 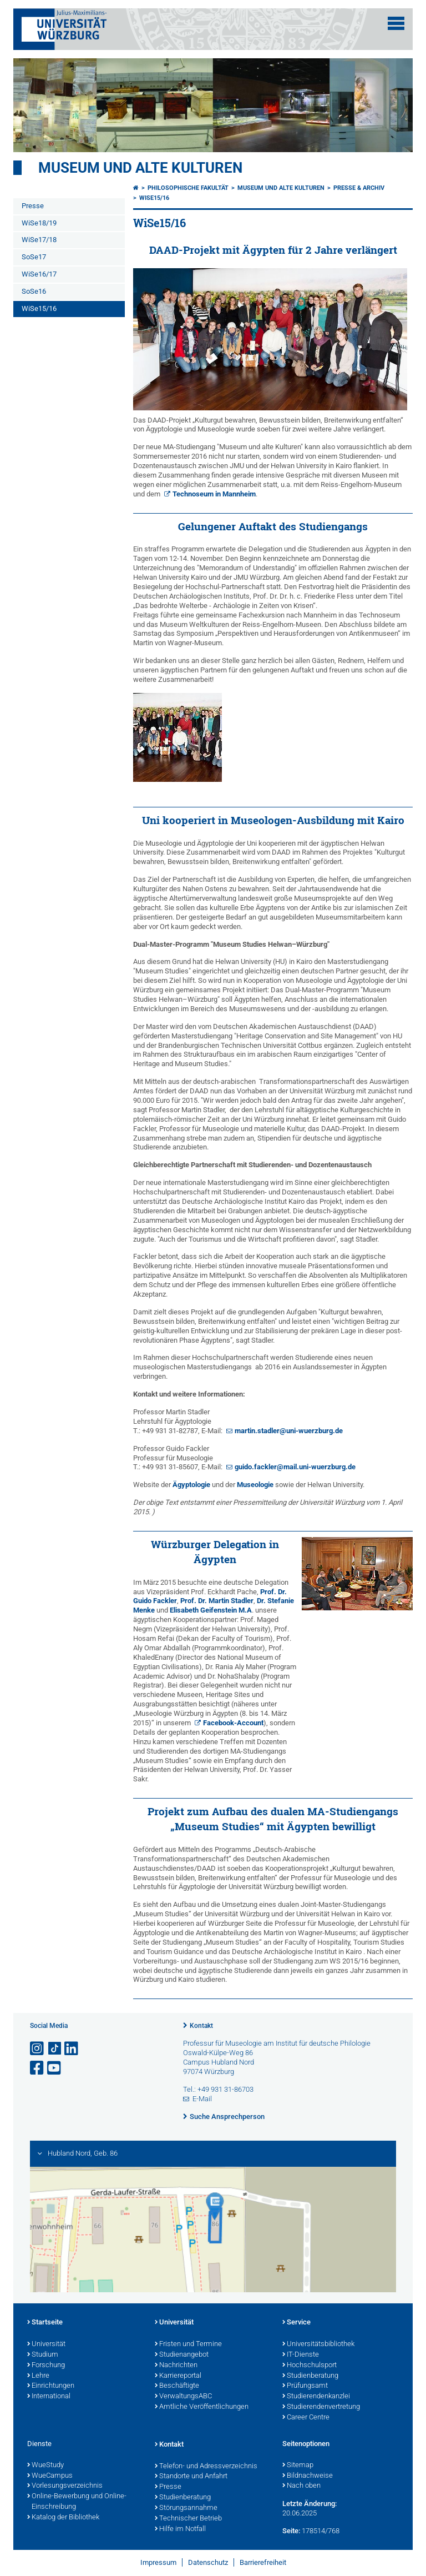 What do you see at coordinates (201, 2407) in the screenshot?
I see `Amtliche Veröffentlichungen` at bounding box center [201, 2407].